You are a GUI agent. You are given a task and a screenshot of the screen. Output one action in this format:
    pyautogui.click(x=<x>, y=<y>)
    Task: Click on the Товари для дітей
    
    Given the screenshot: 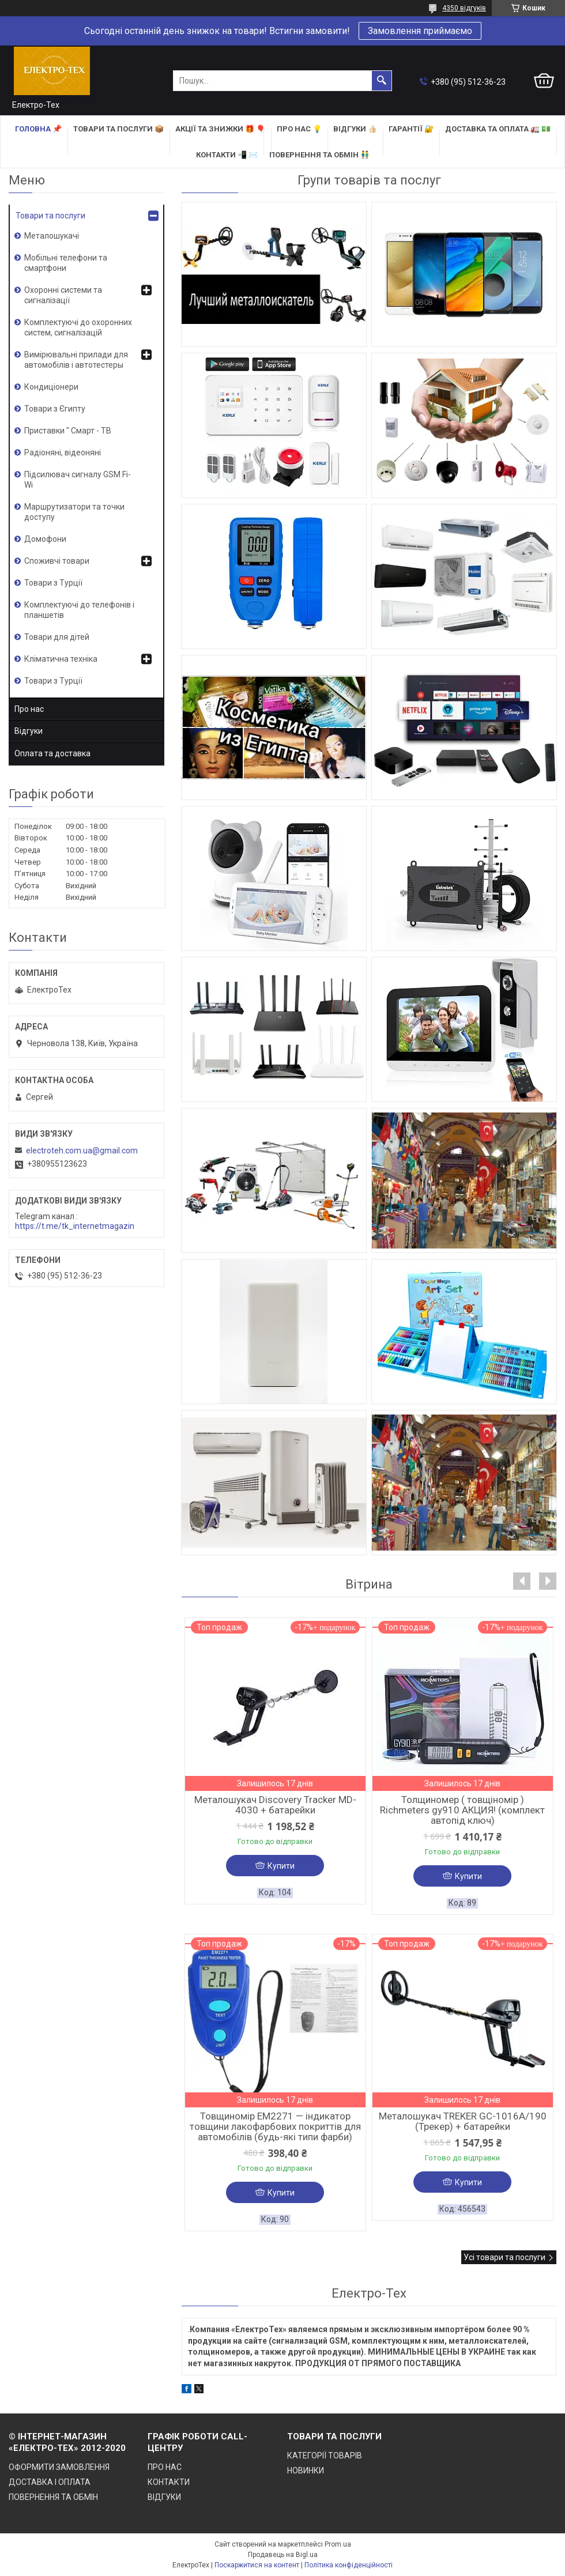 What is the action you would take?
    pyautogui.click(x=56, y=637)
    